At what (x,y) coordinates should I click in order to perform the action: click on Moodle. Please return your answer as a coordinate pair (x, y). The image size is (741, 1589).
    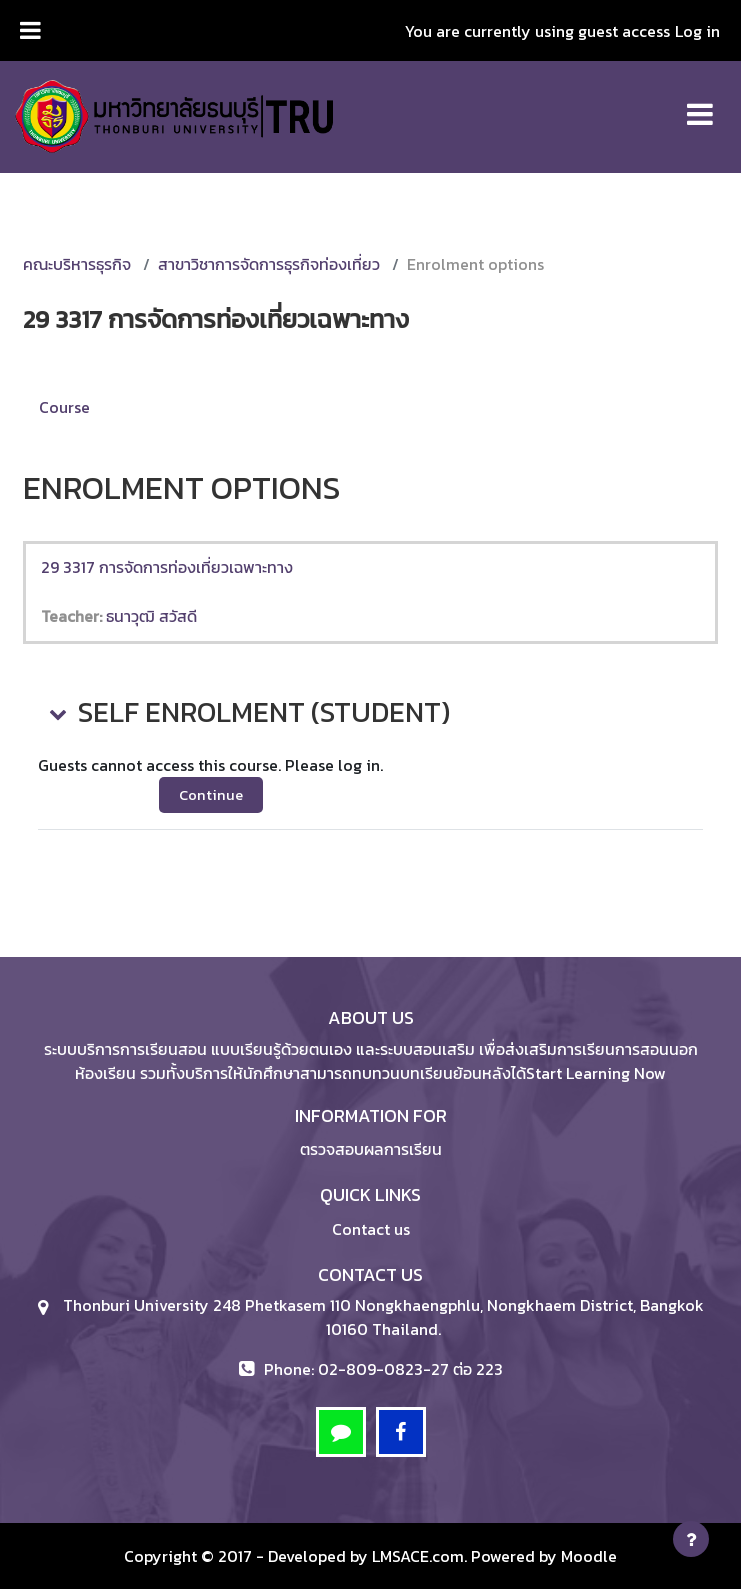
    Looking at the image, I should click on (589, 1556).